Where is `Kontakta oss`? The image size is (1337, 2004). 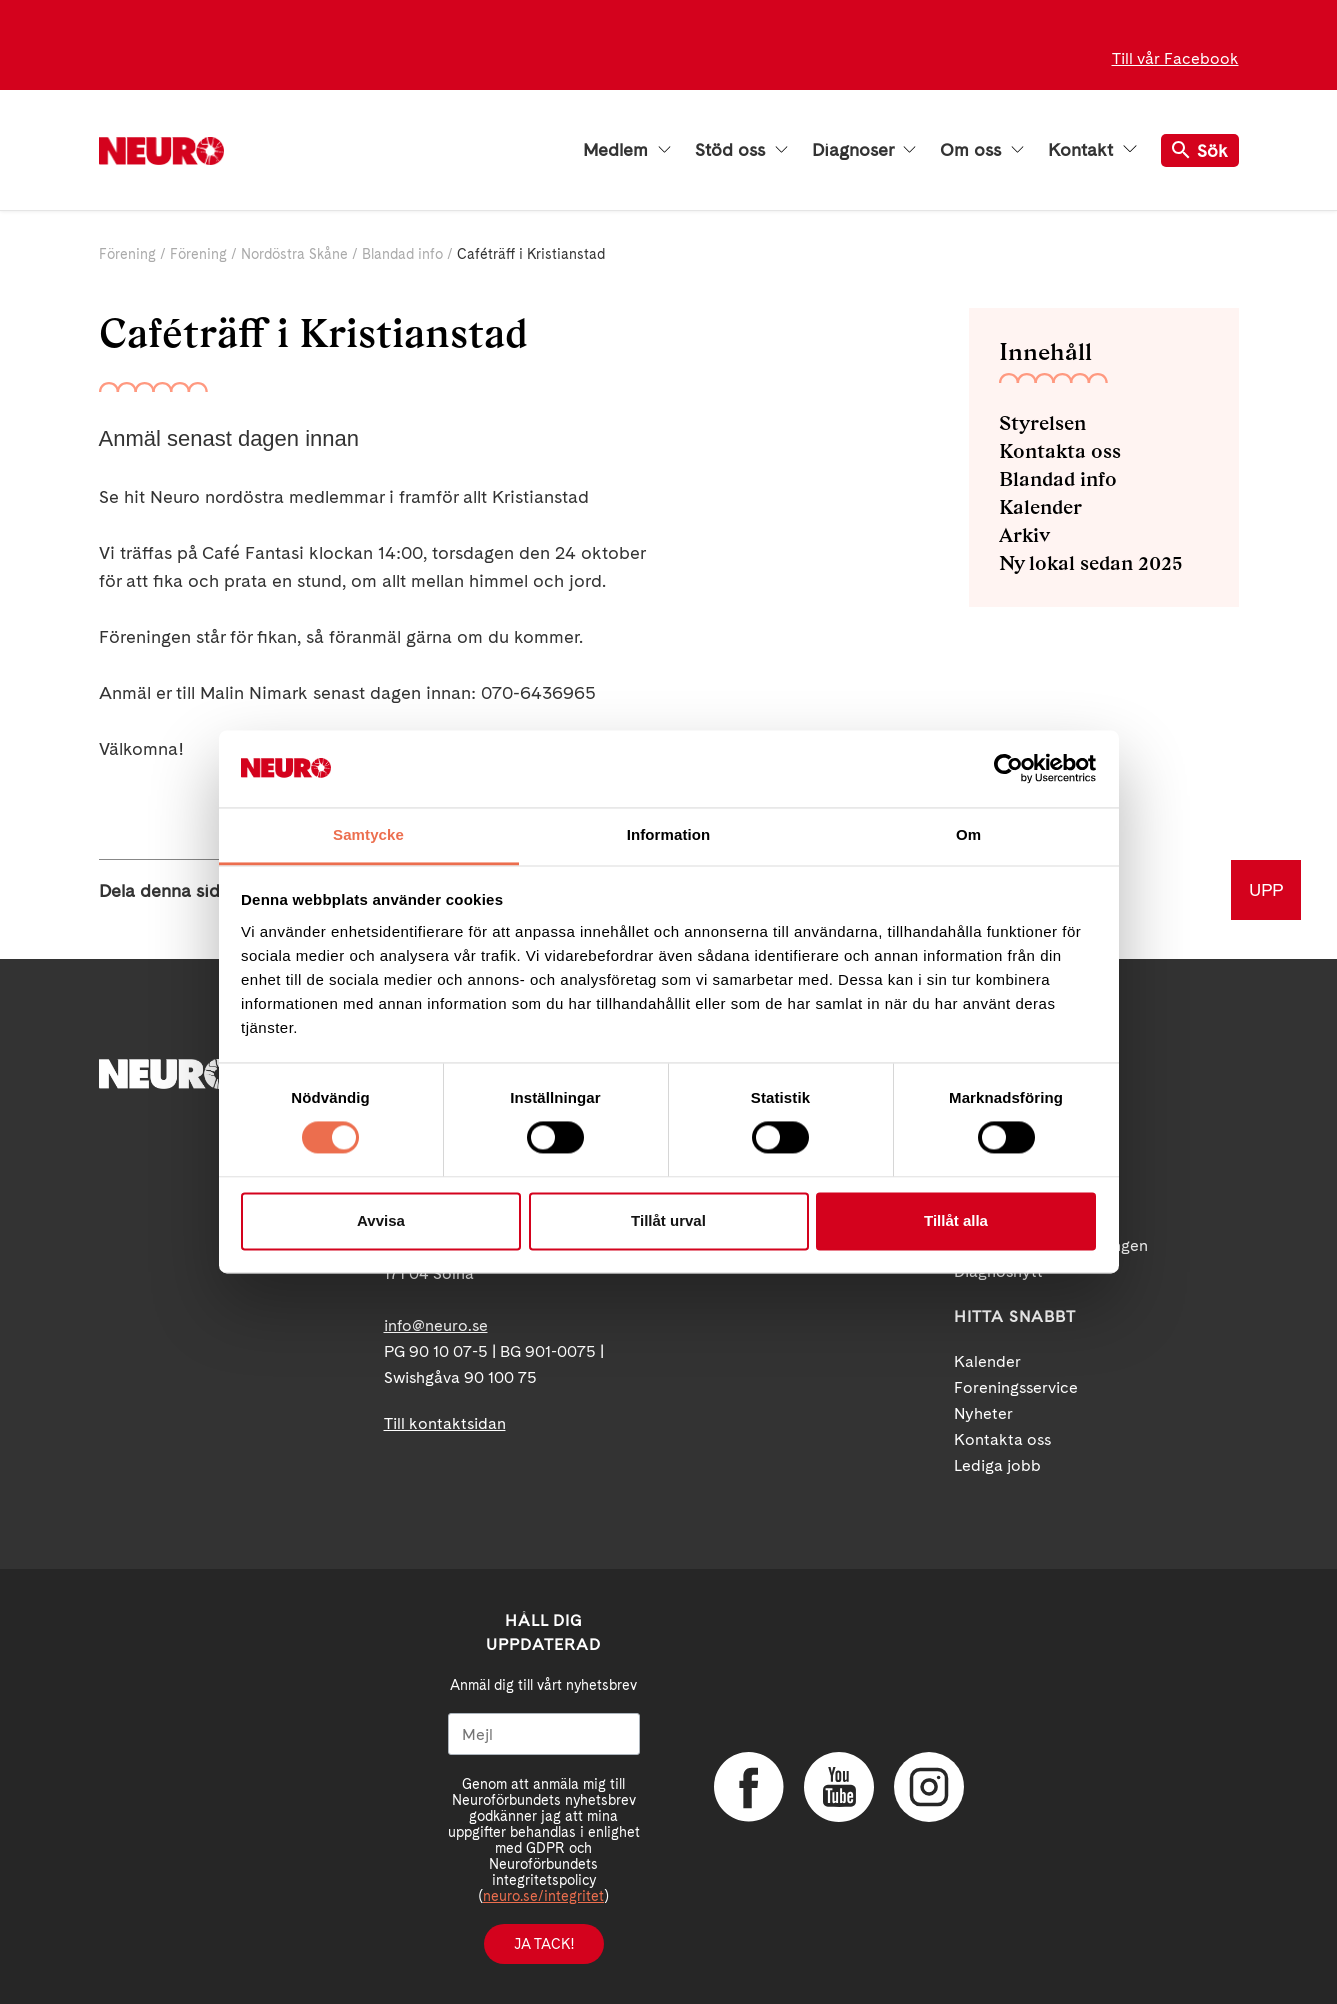 Kontakta oss is located at coordinates (1060, 451).